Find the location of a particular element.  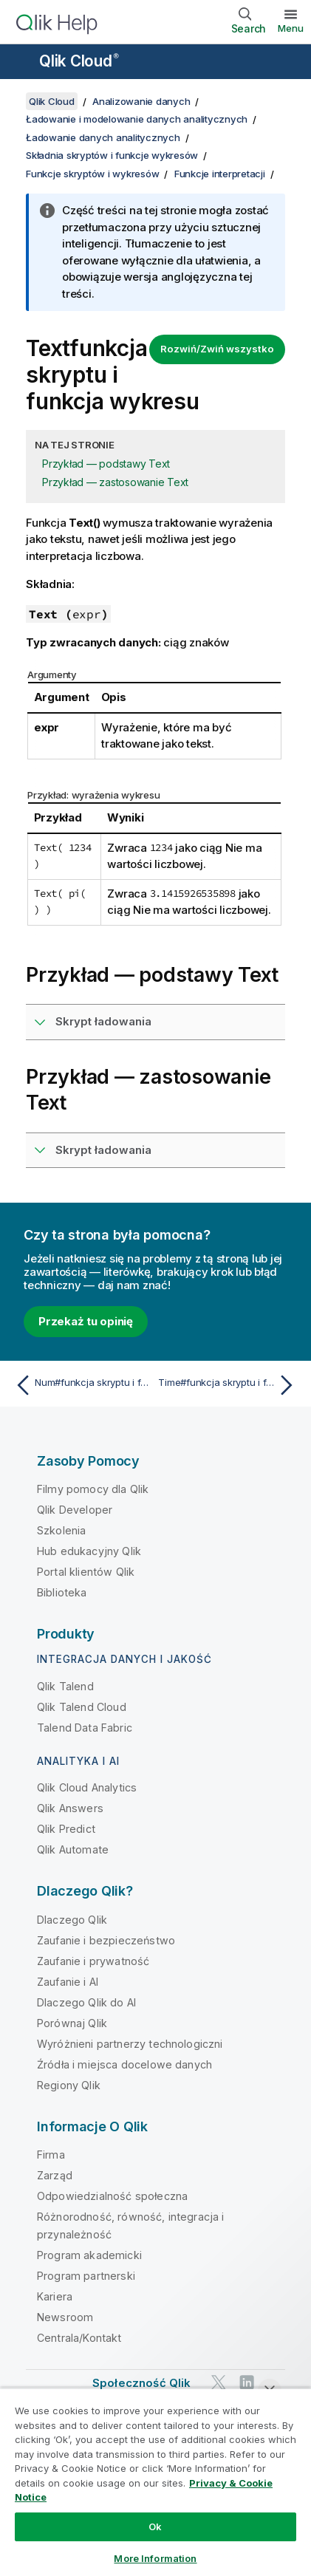

Program partnerski is located at coordinates (86, 2275).